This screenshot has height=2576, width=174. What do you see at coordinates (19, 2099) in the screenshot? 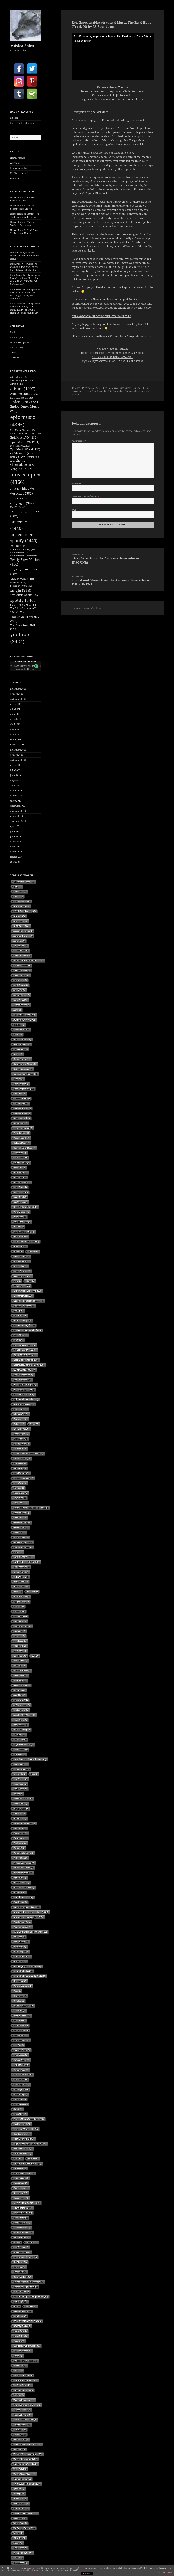
I see `PiscesRising [PiscesRising (1 elemento)]` at bounding box center [19, 2099].